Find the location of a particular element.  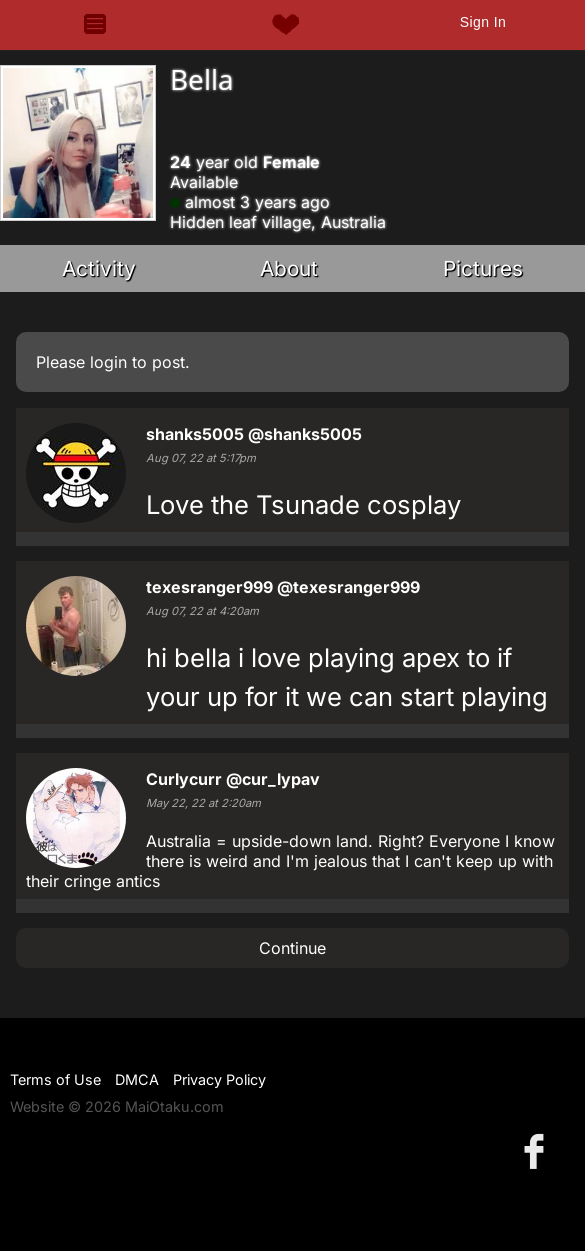

DMCA is located at coordinates (137, 1079).